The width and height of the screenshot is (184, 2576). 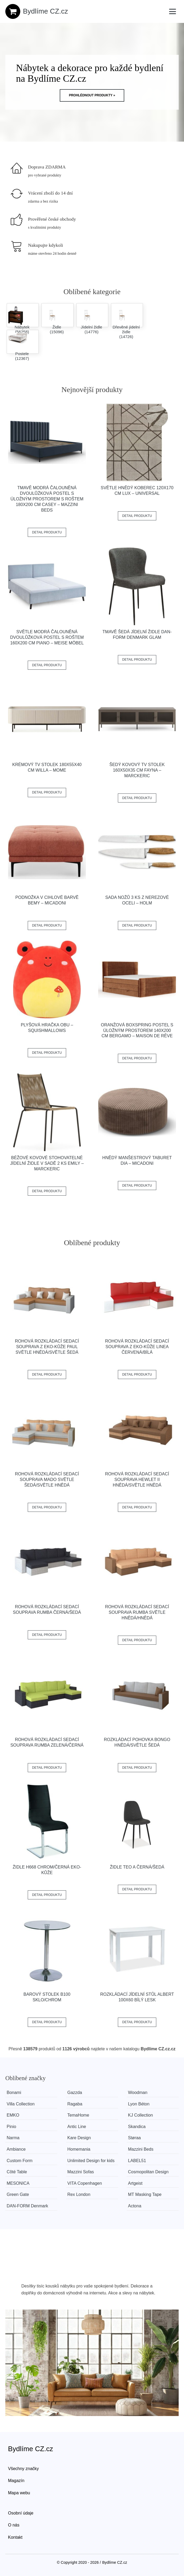 What do you see at coordinates (79, 2137) in the screenshot?
I see `Kare Design` at bounding box center [79, 2137].